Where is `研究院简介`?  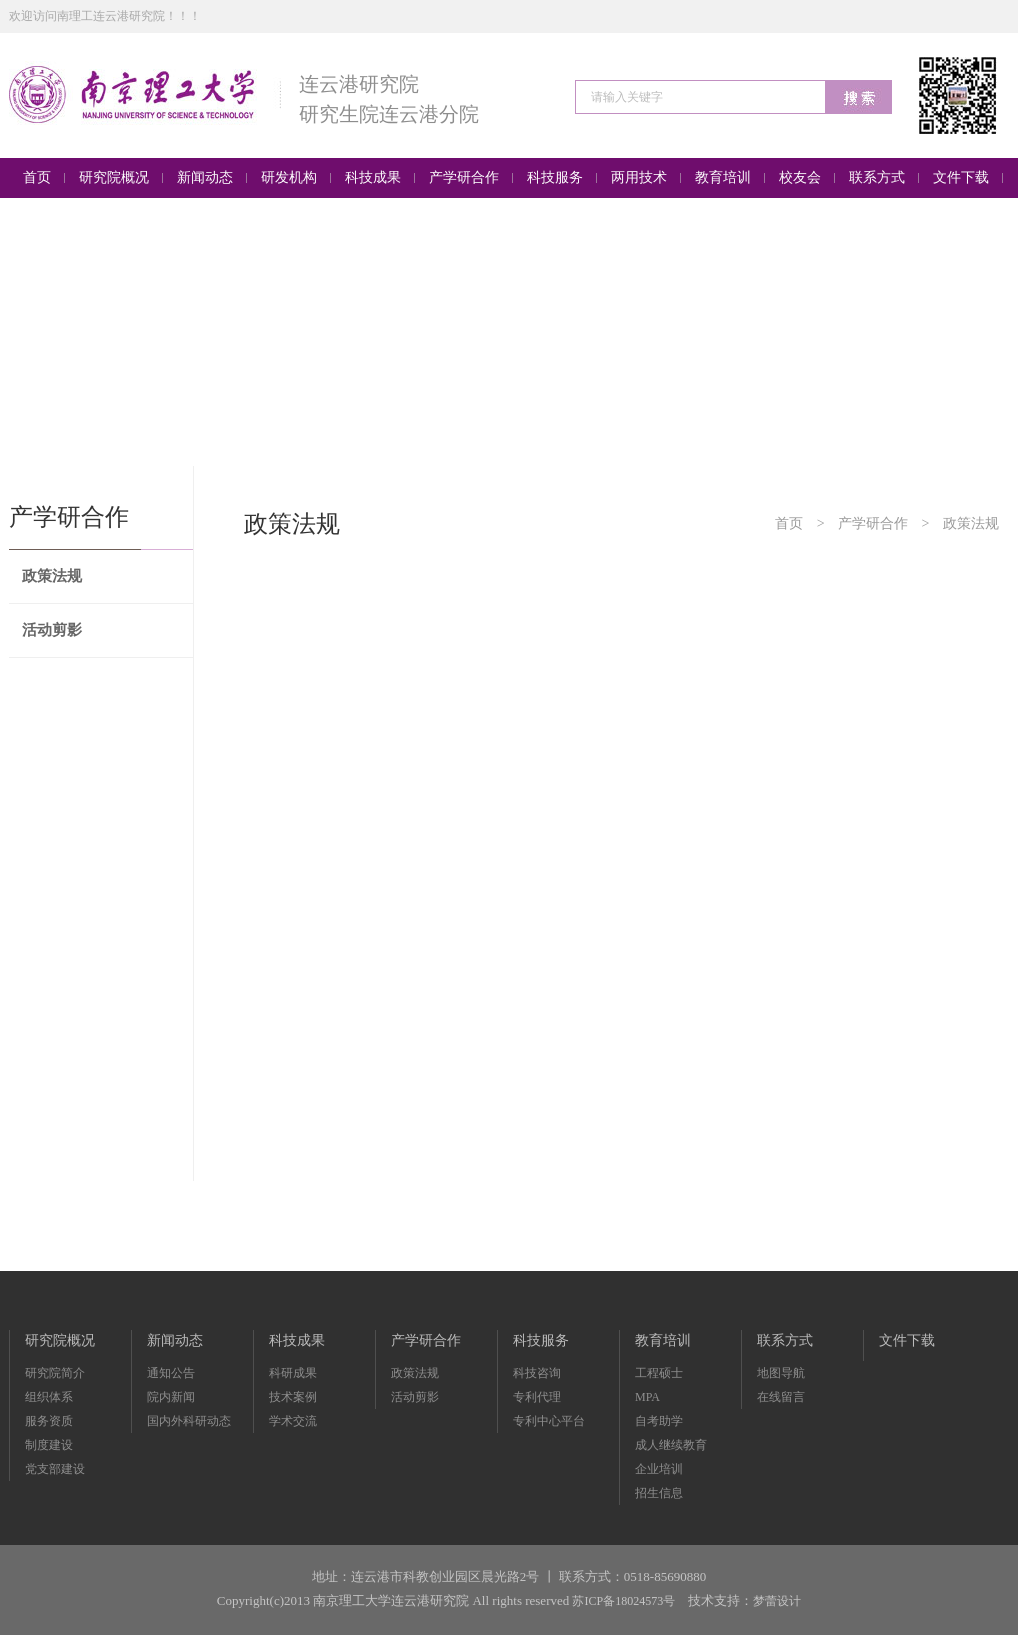
研究院简介 is located at coordinates (55, 1373).